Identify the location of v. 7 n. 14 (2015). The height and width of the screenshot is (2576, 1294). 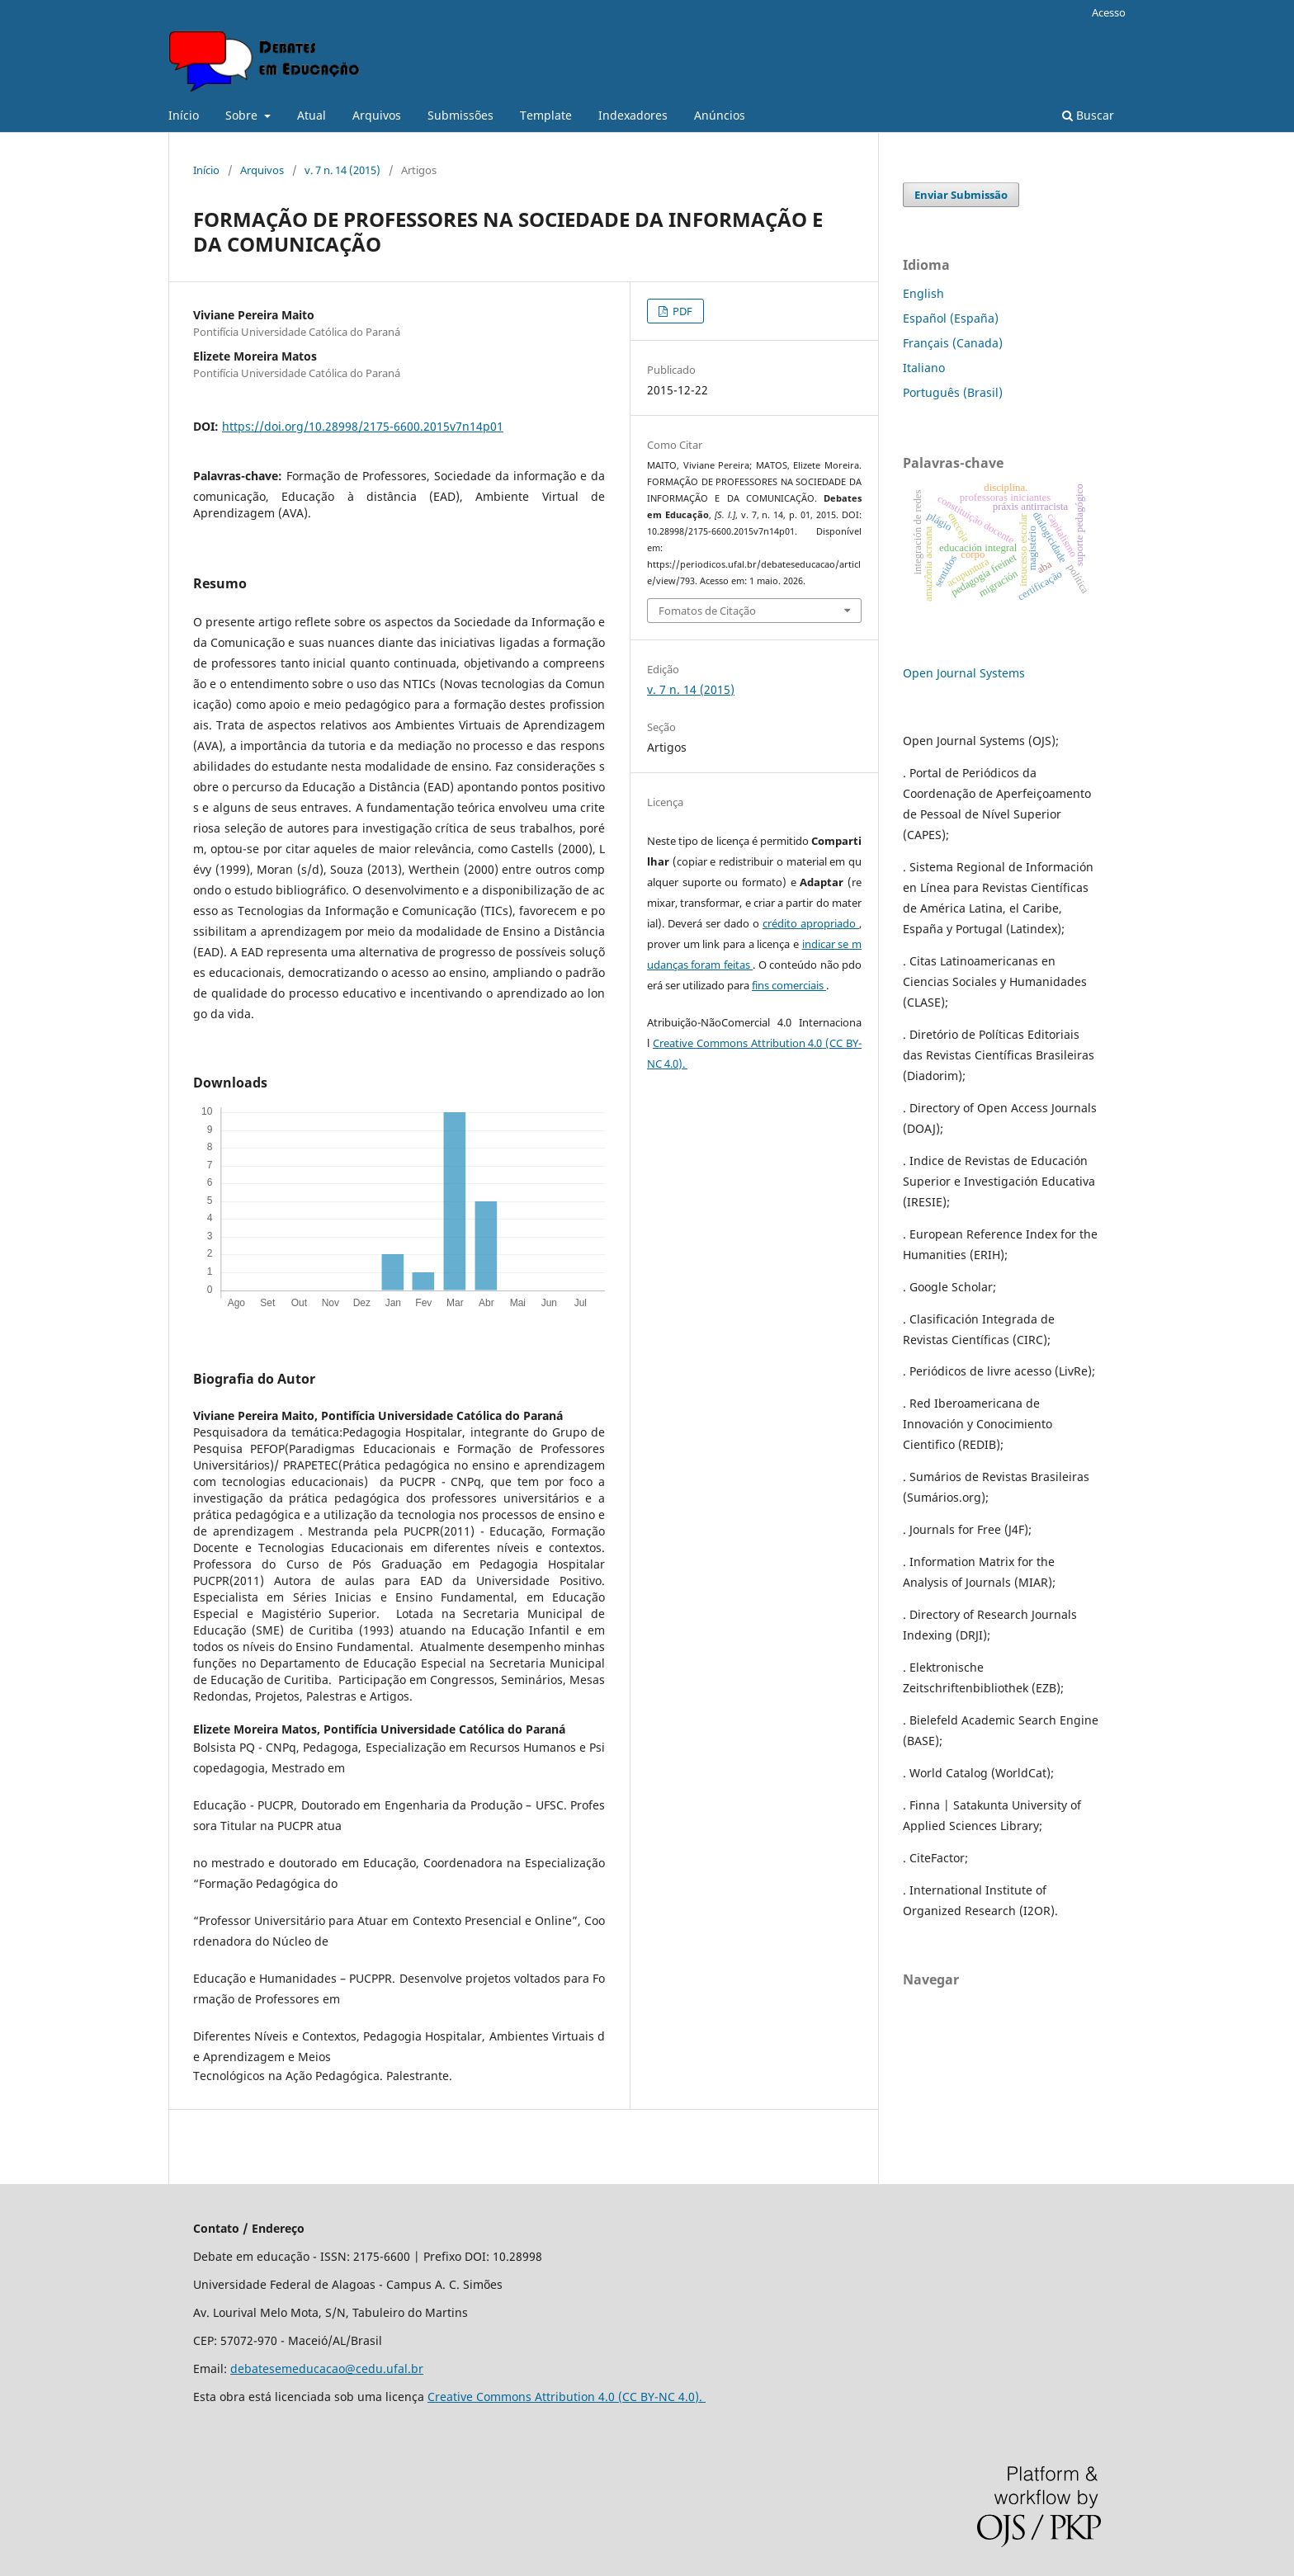
(342, 170).